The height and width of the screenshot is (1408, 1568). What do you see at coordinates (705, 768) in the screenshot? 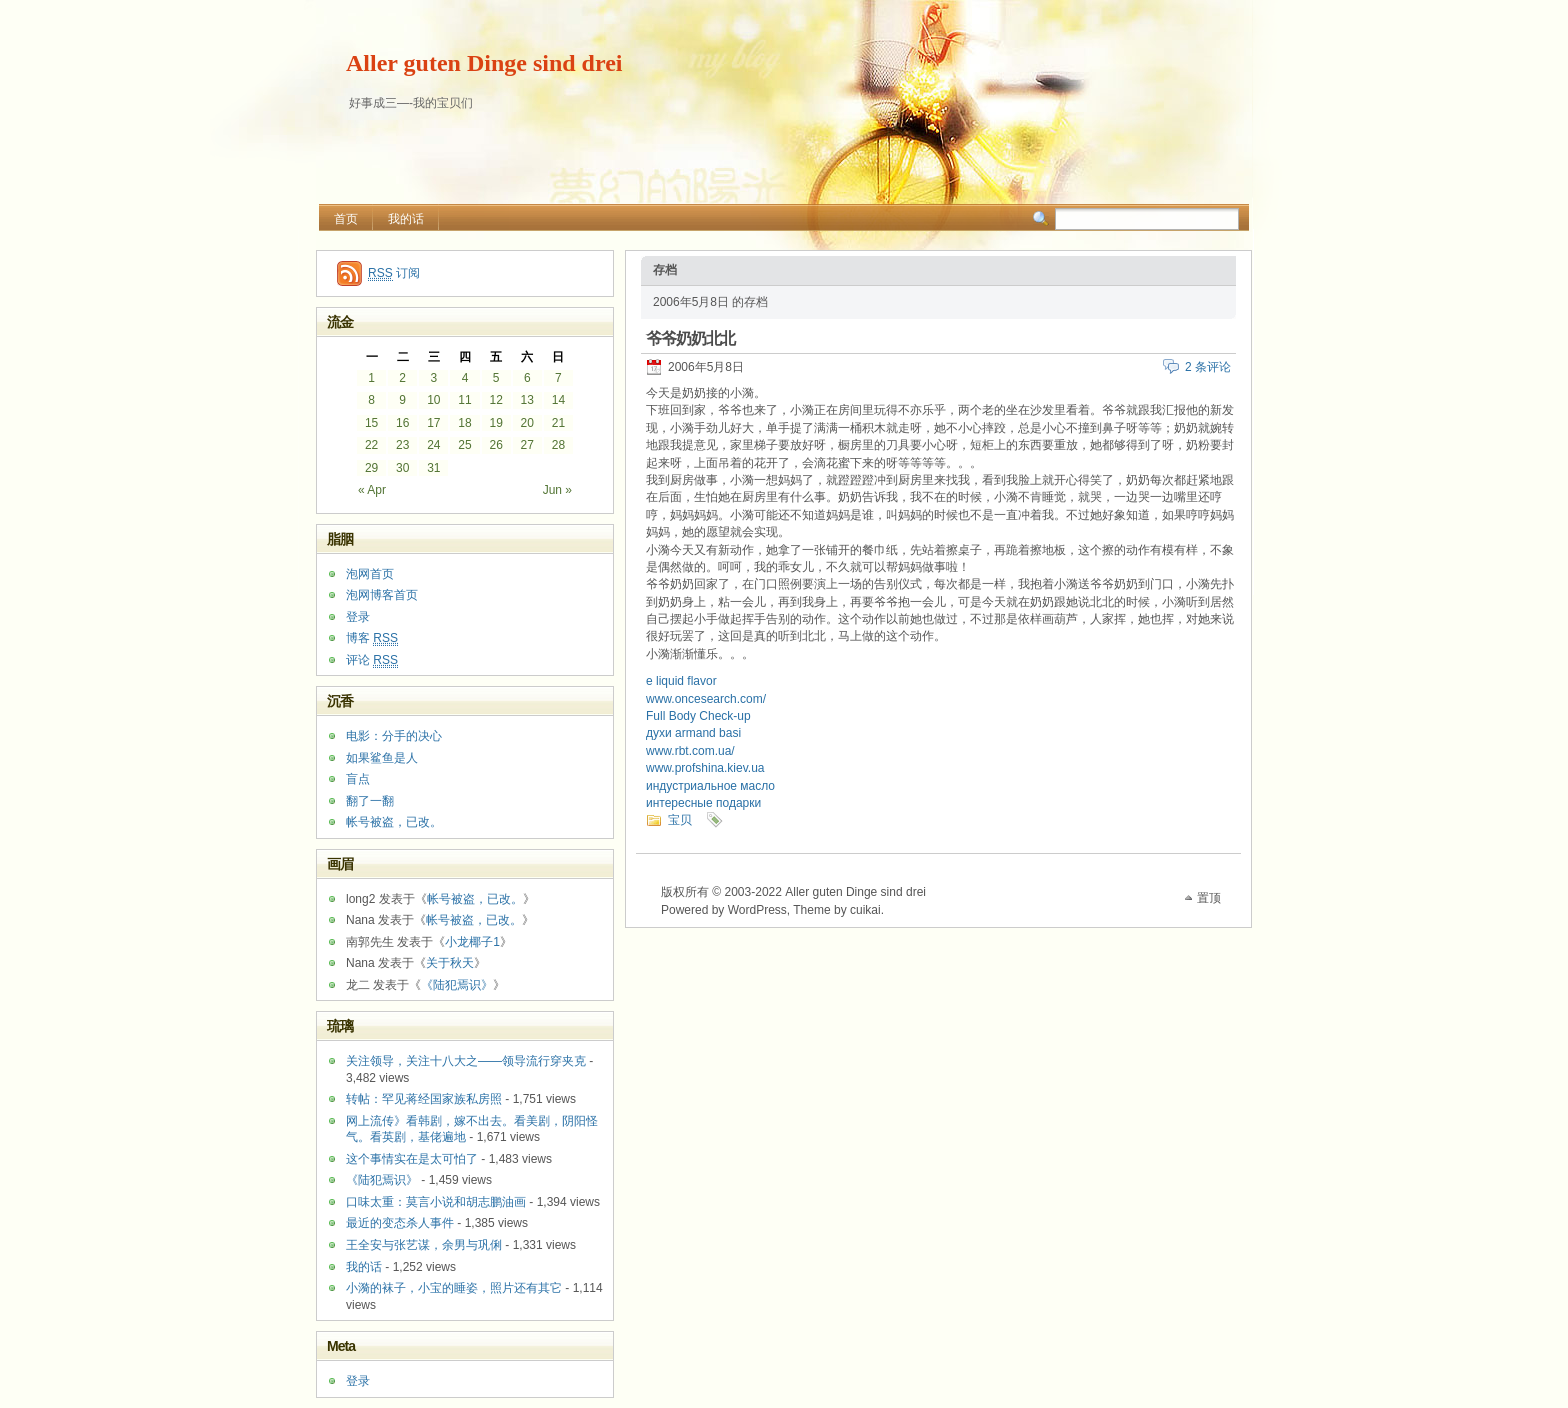
I see `www.profshina.kiev.ua` at bounding box center [705, 768].